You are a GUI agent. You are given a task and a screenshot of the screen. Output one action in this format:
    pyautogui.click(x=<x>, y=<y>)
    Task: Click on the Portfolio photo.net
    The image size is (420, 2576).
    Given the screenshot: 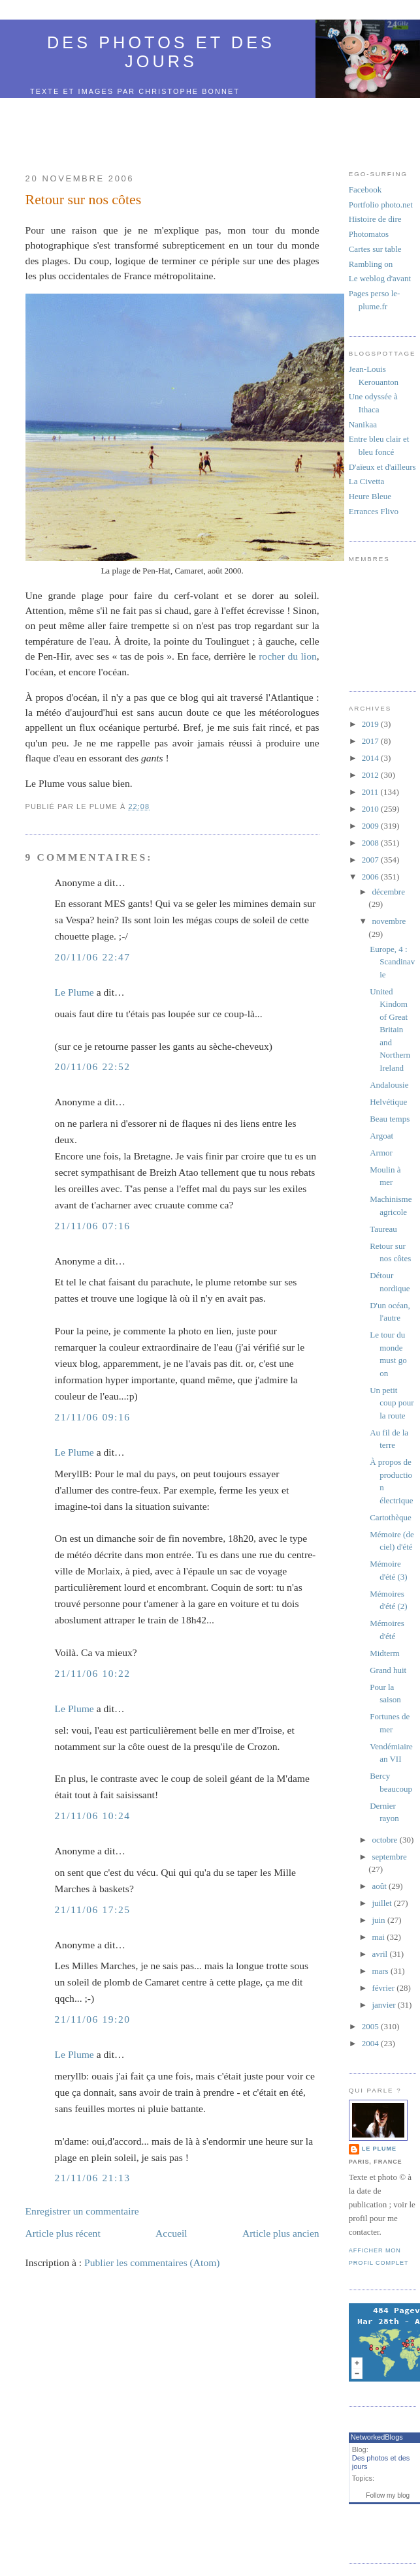 What is the action you would take?
    pyautogui.click(x=381, y=204)
    